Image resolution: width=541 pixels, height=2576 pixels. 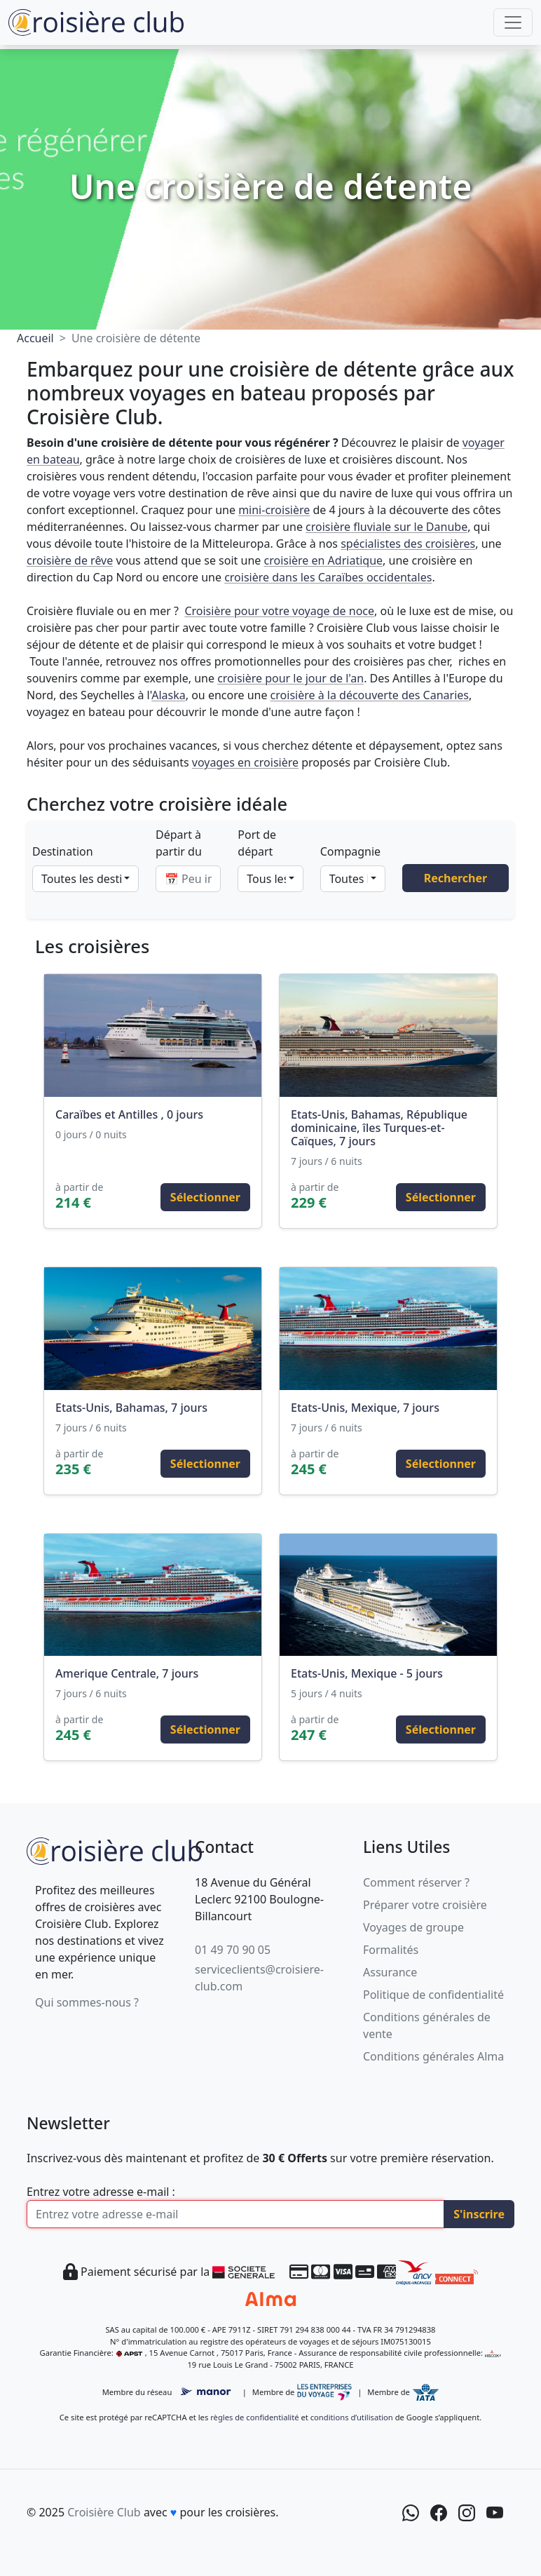 What do you see at coordinates (323, 560) in the screenshot?
I see `croisière en Adriatique` at bounding box center [323, 560].